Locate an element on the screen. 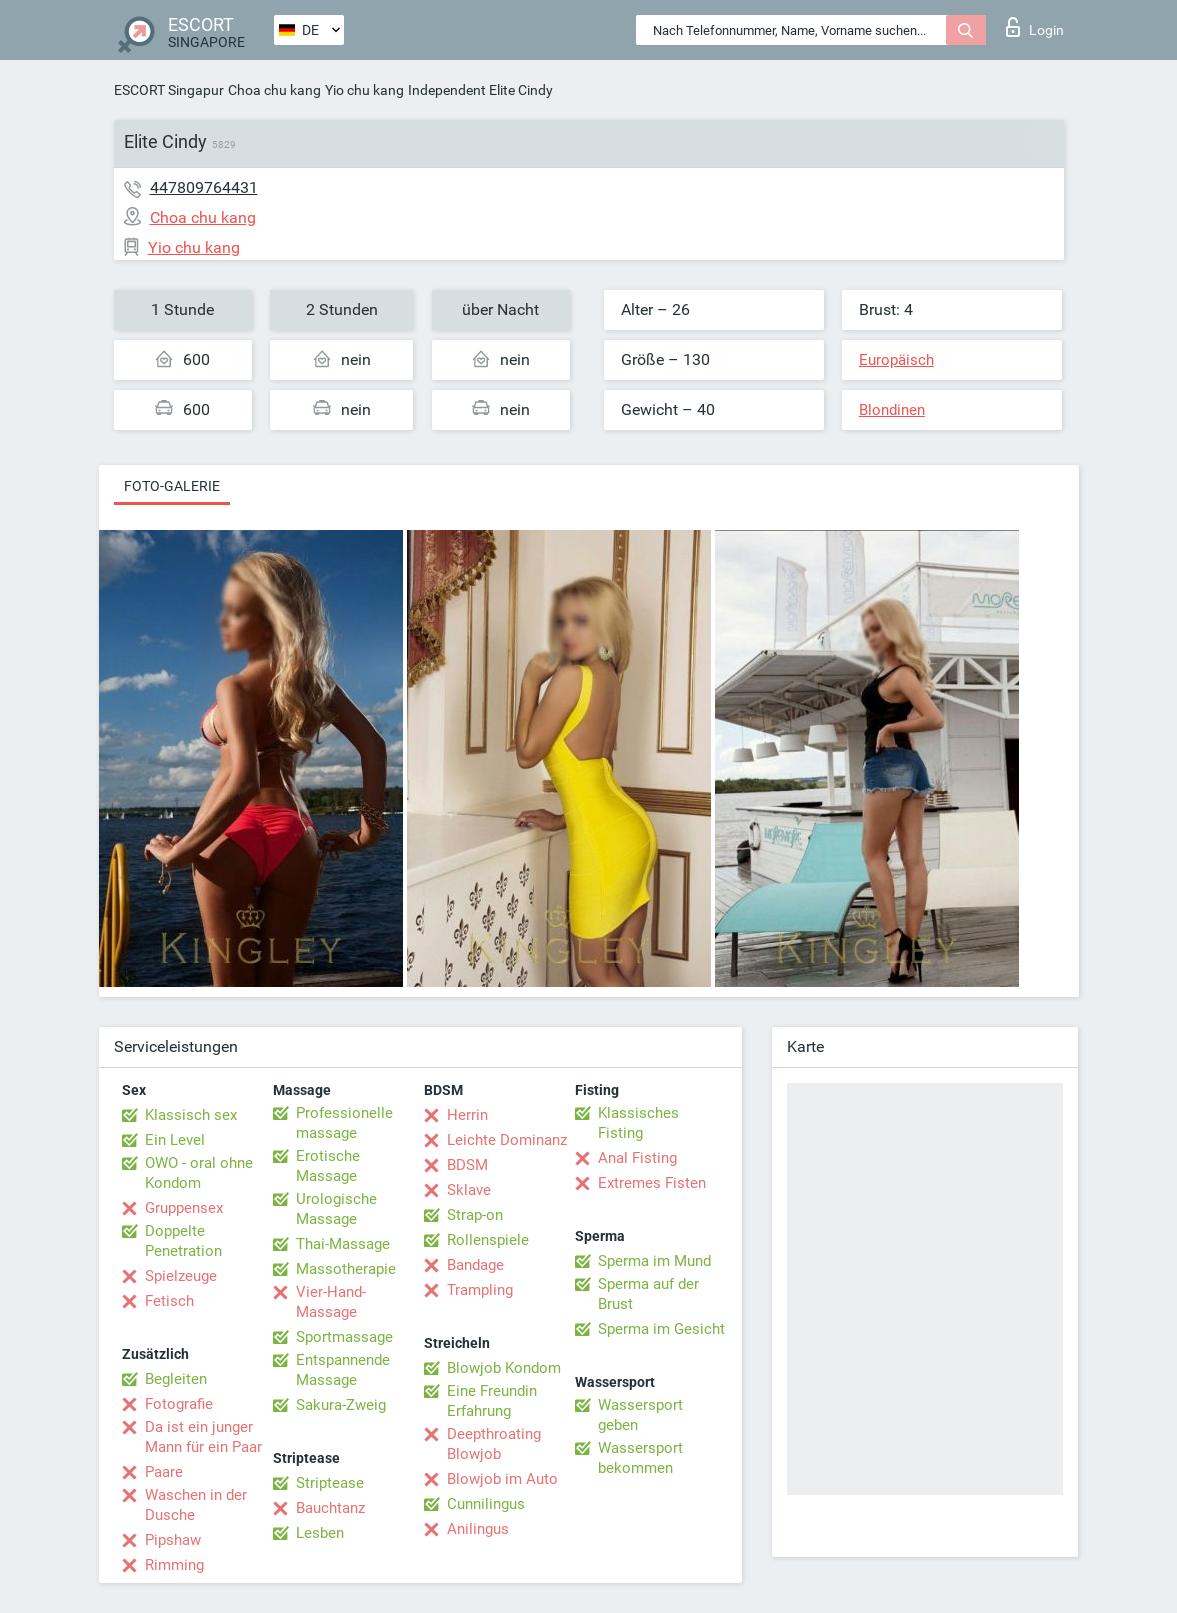 This screenshot has height=1613, width=1177. Urologische Massage is located at coordinates (336, 1209).